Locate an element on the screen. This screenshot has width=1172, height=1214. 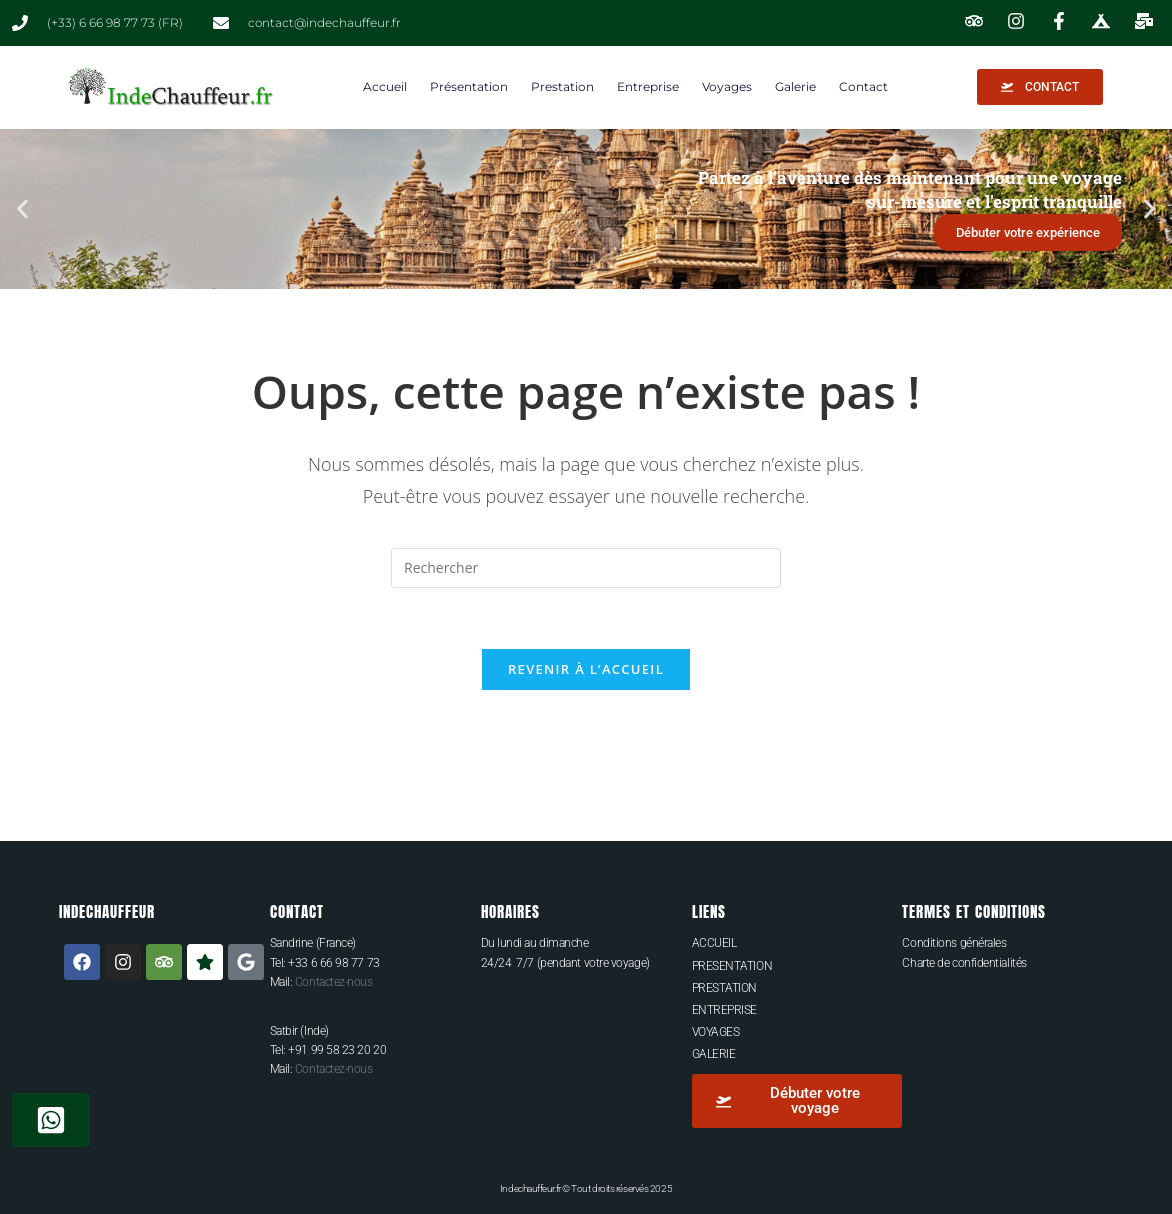
Revenir à l’accueil is located at coordinates (586, 669).